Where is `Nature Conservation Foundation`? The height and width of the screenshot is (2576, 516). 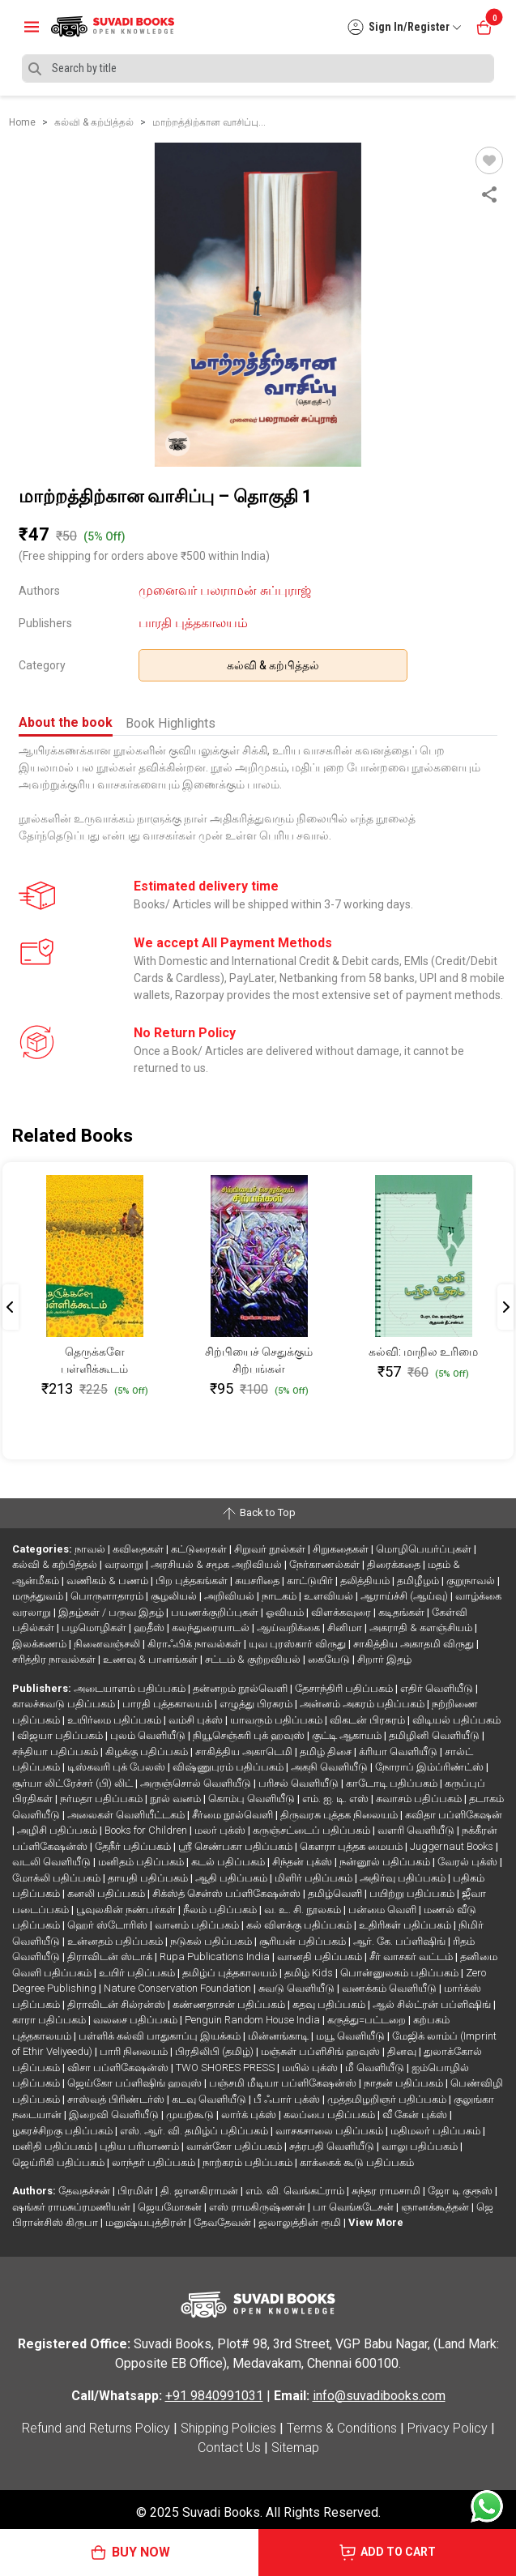 Nature Conservation Foundation is located at coordinates (179, 1988).